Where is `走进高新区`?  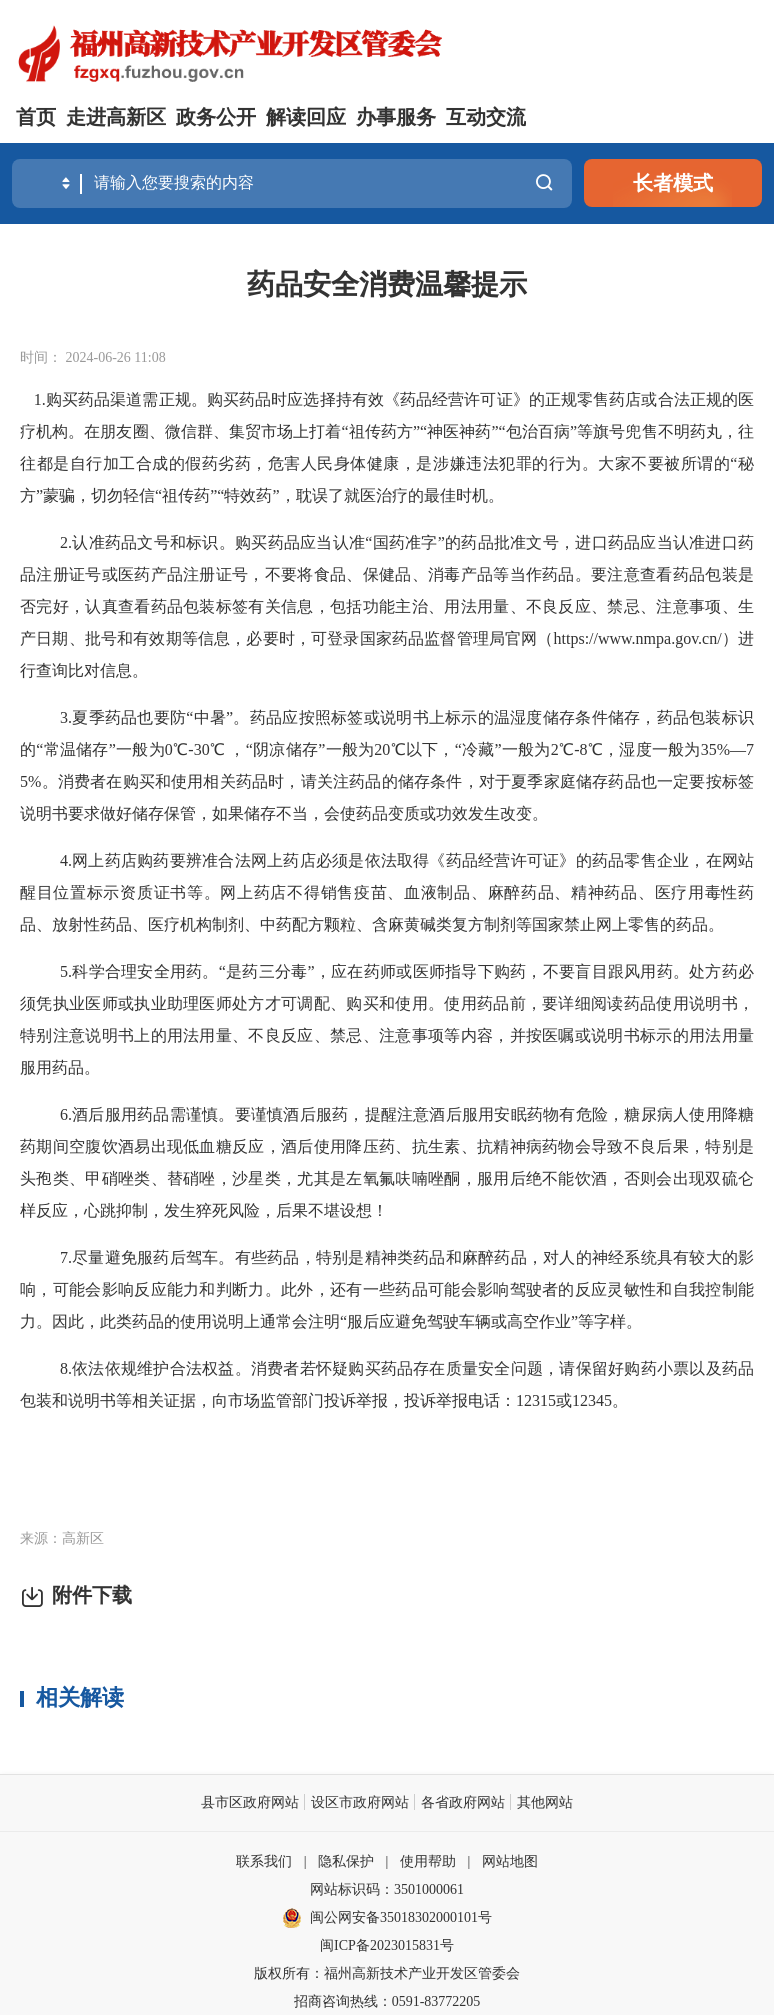 走进高新区 is located at coordinates (116, 117).